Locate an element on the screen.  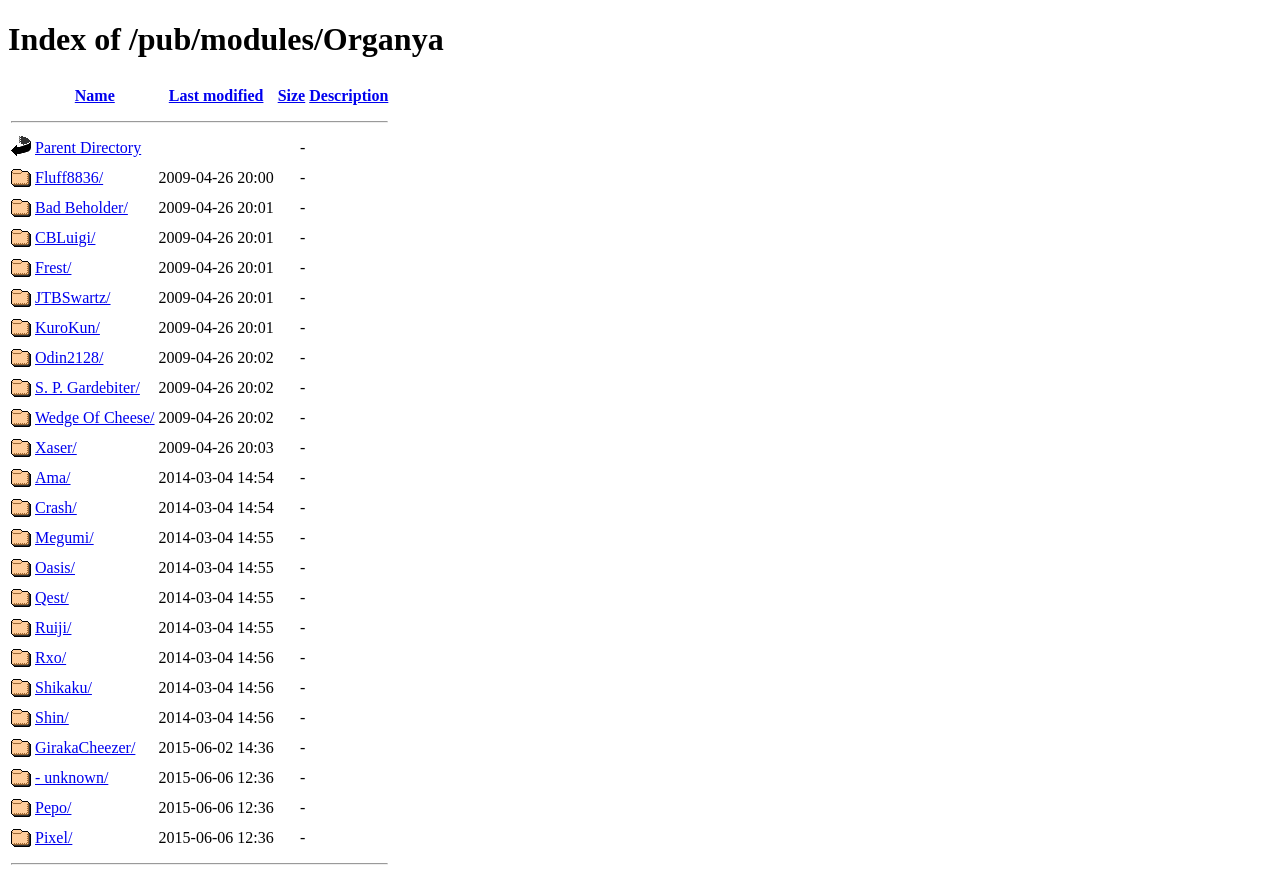
Last modified is located at coordinates (216, 95).